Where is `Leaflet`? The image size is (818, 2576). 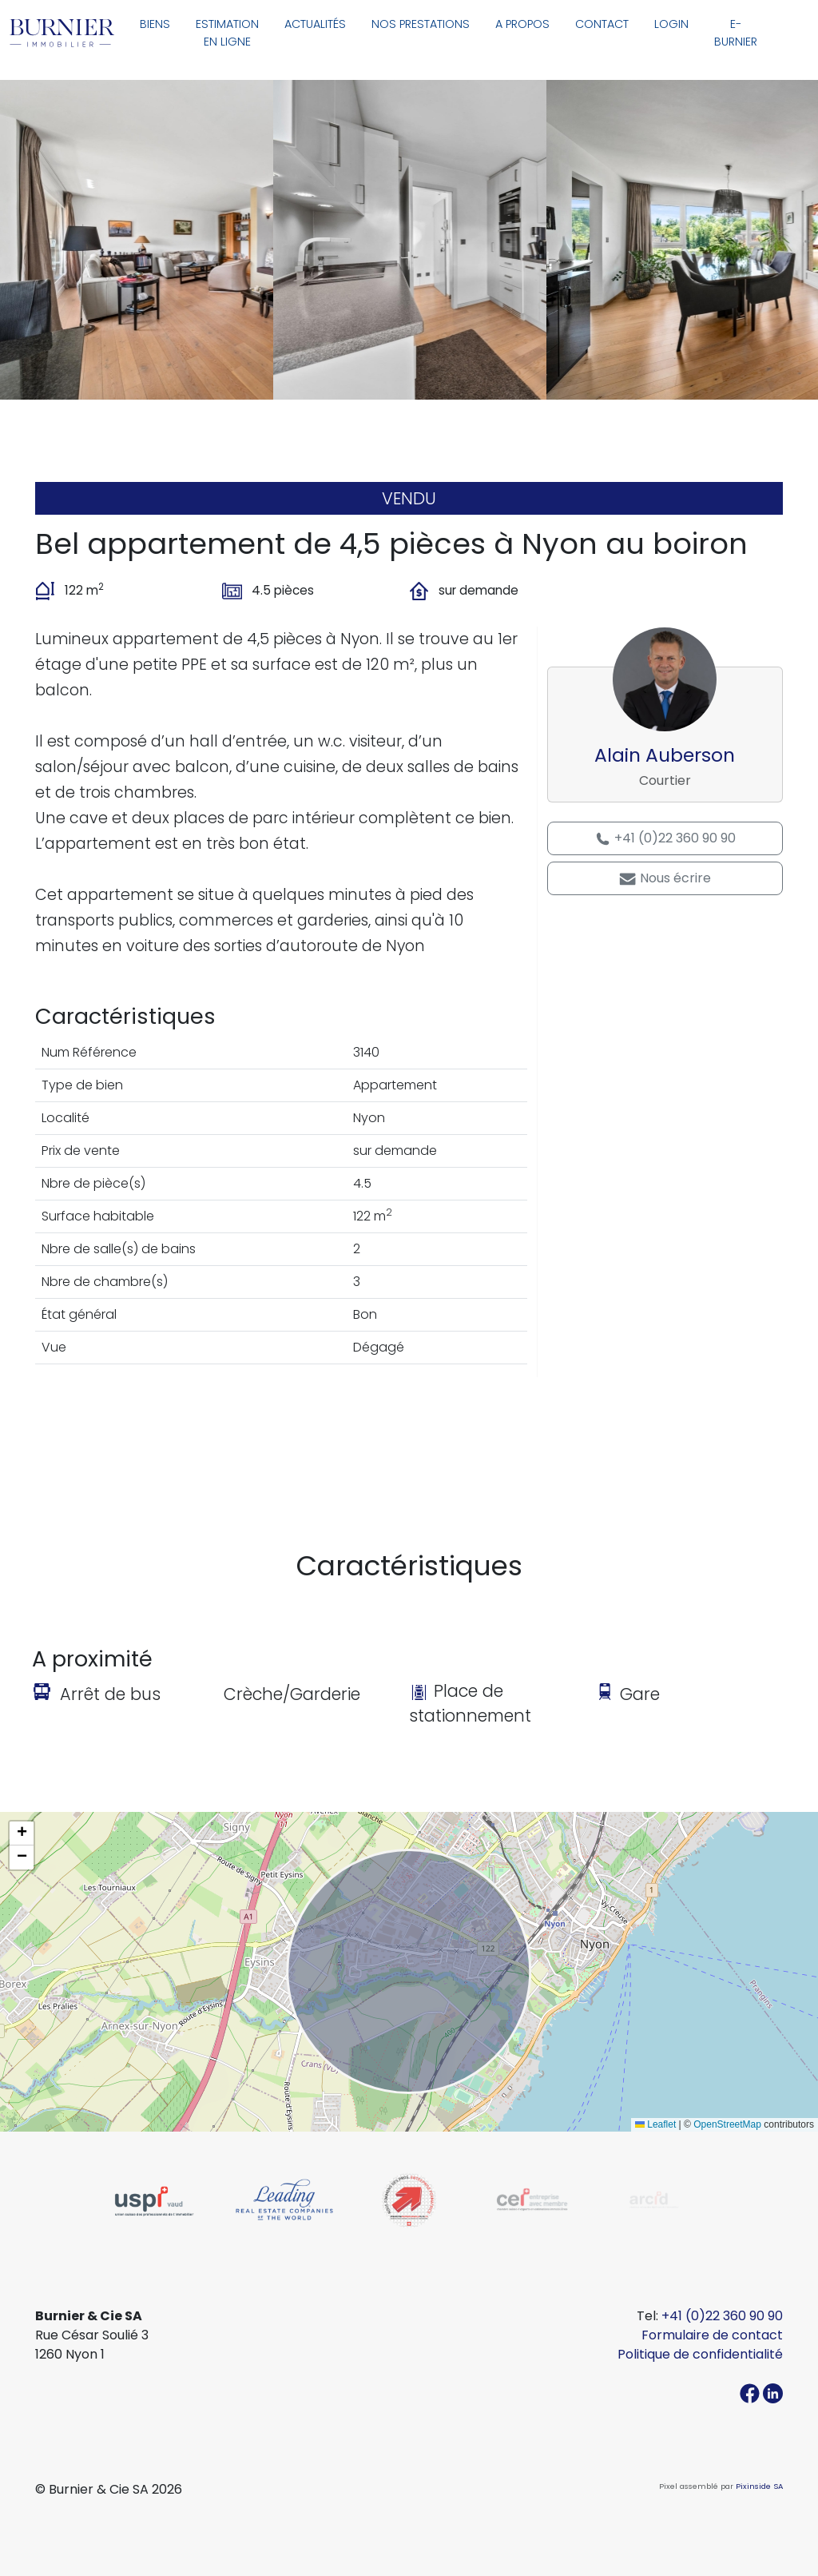
Leaflet is located at coordinates (655, 2124).